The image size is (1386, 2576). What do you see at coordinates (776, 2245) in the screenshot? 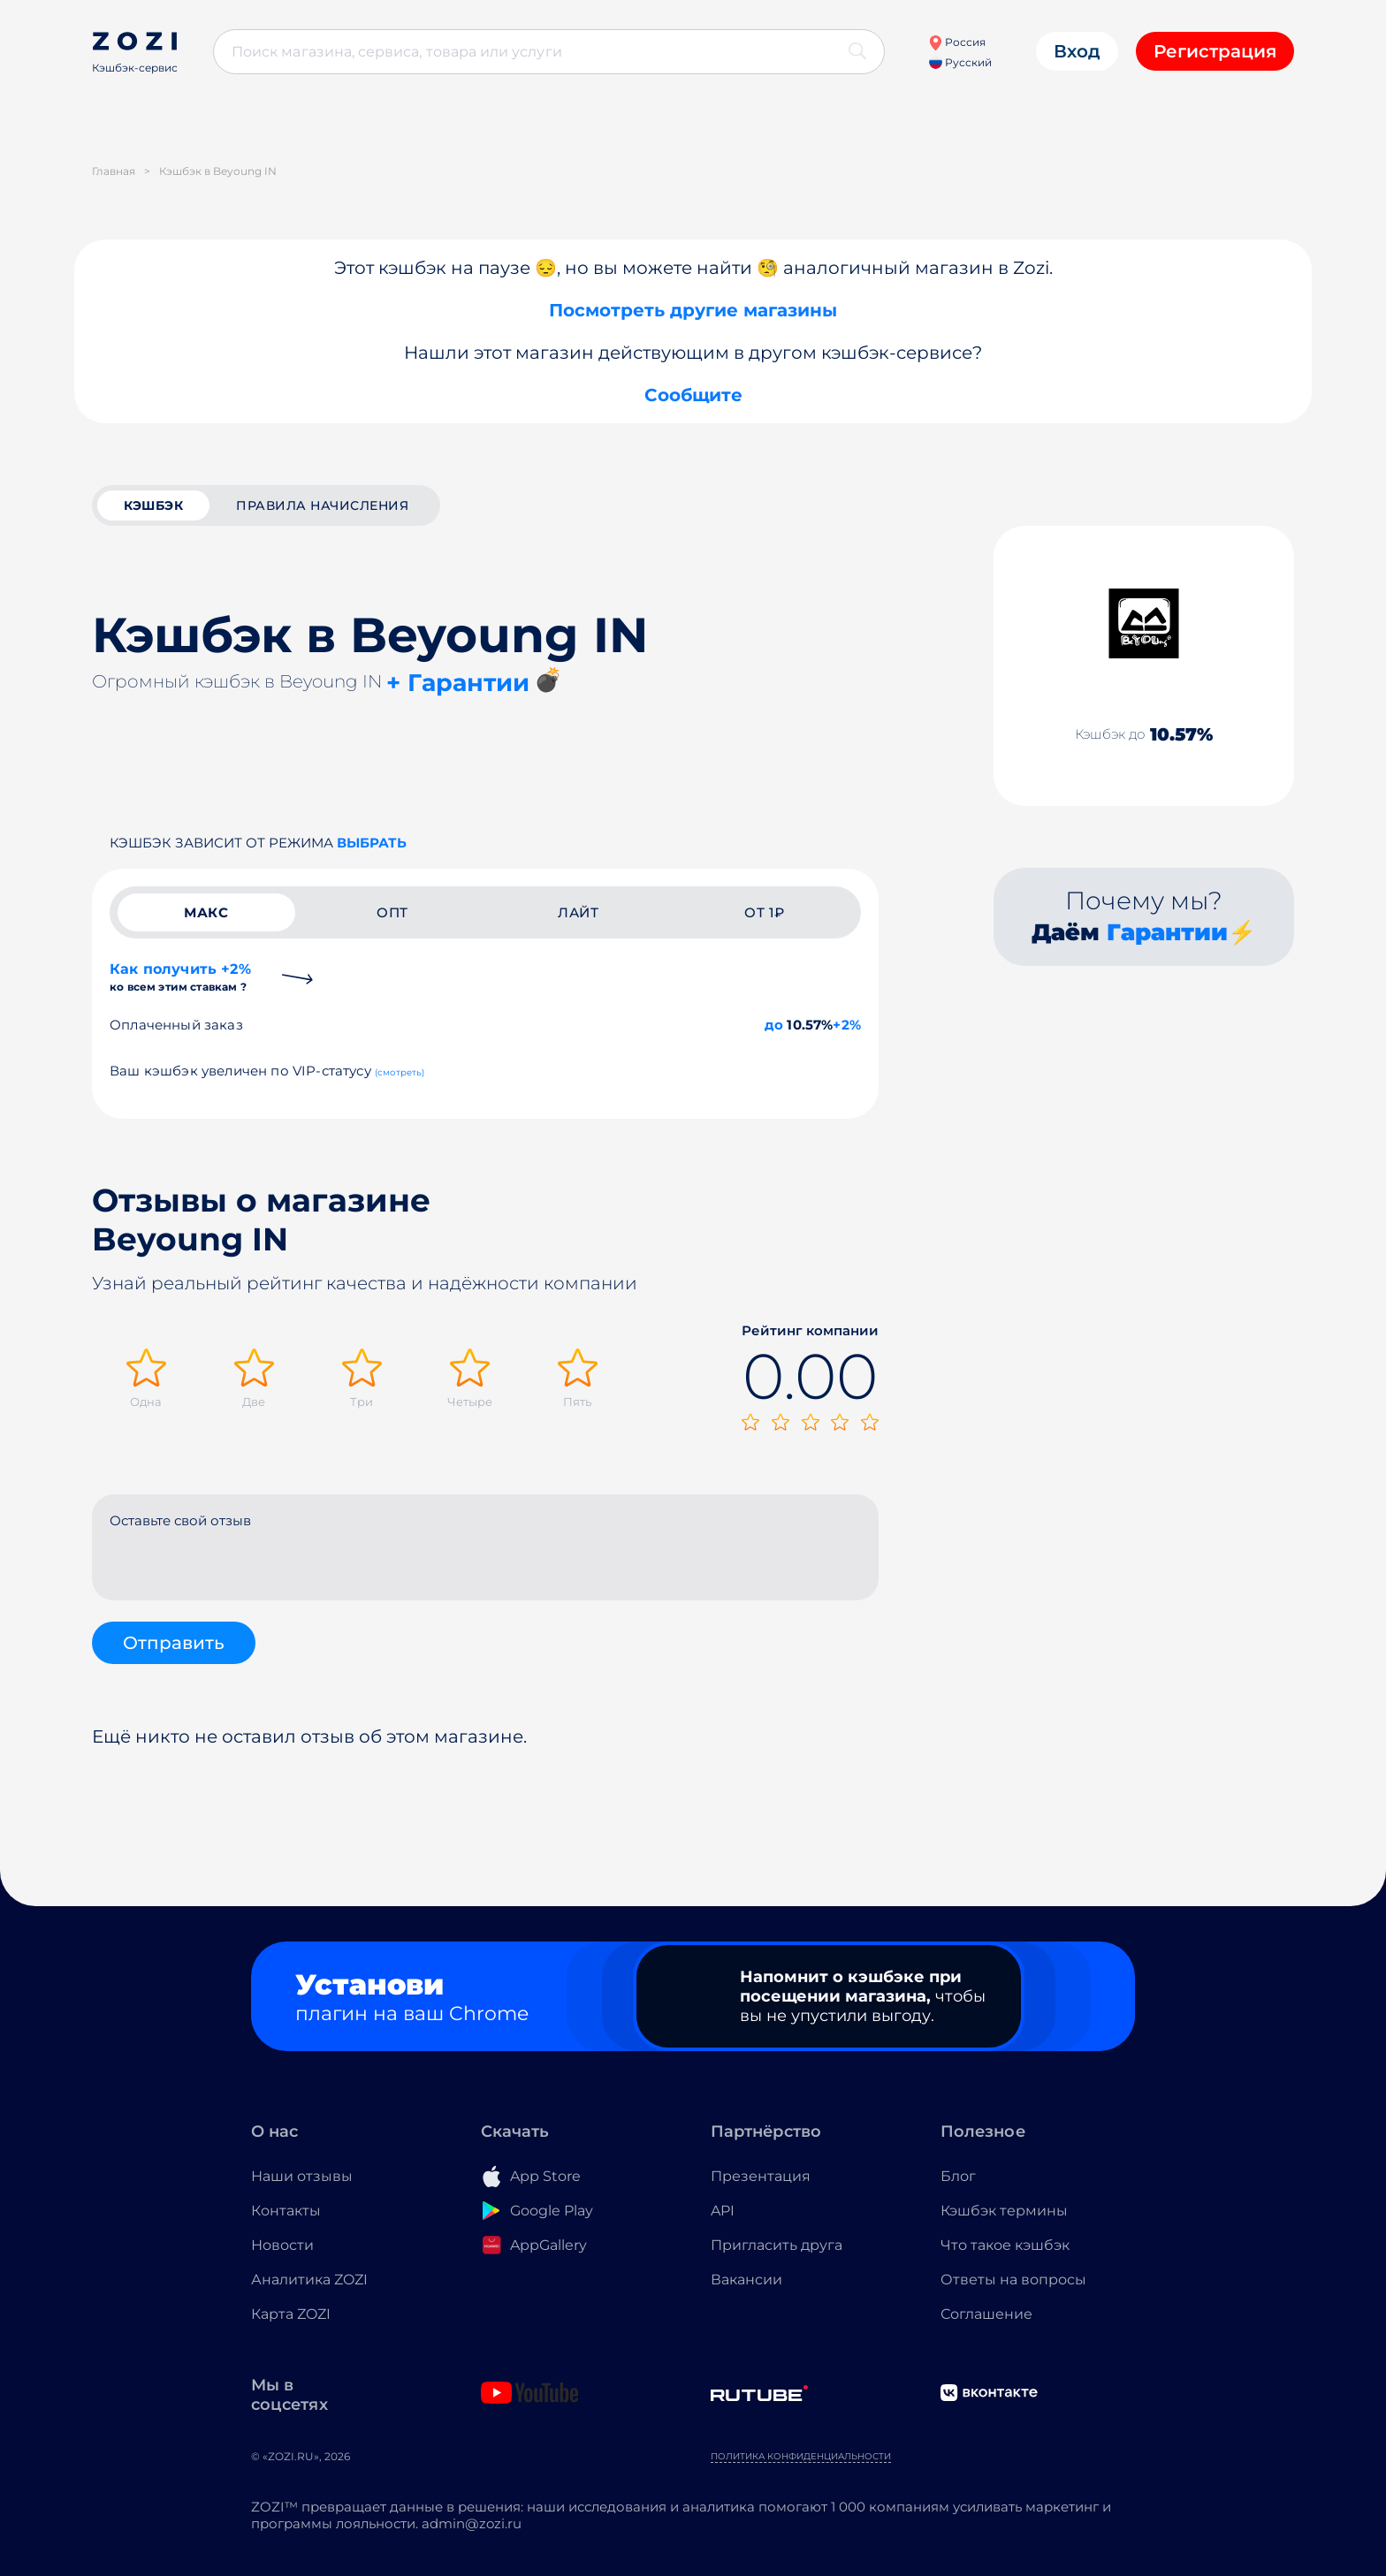
I see `Пригласить друга` at bounding box center [776, 2245].